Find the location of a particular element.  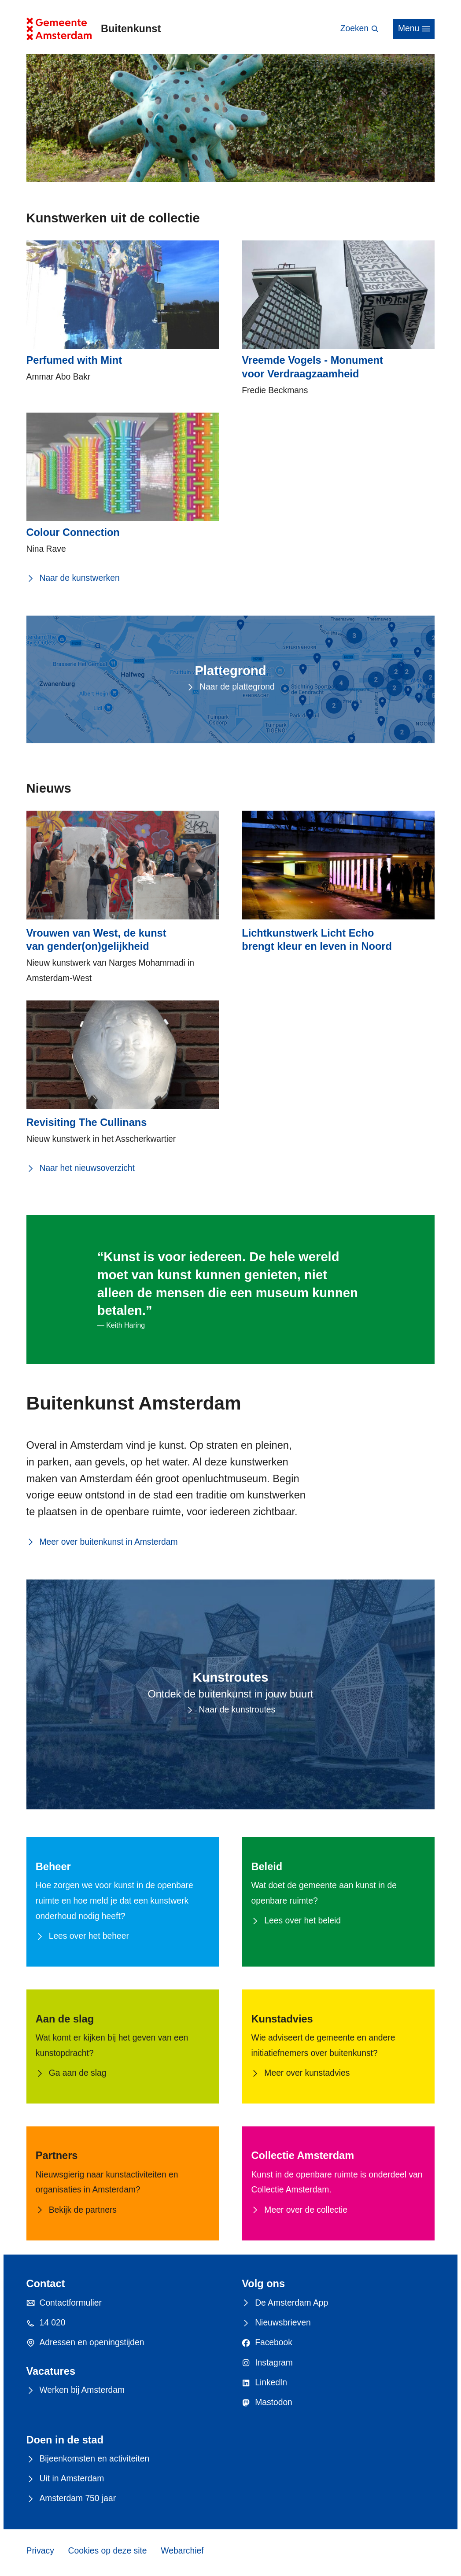

Meer over de collectie is located at coordinates (299, 2210).